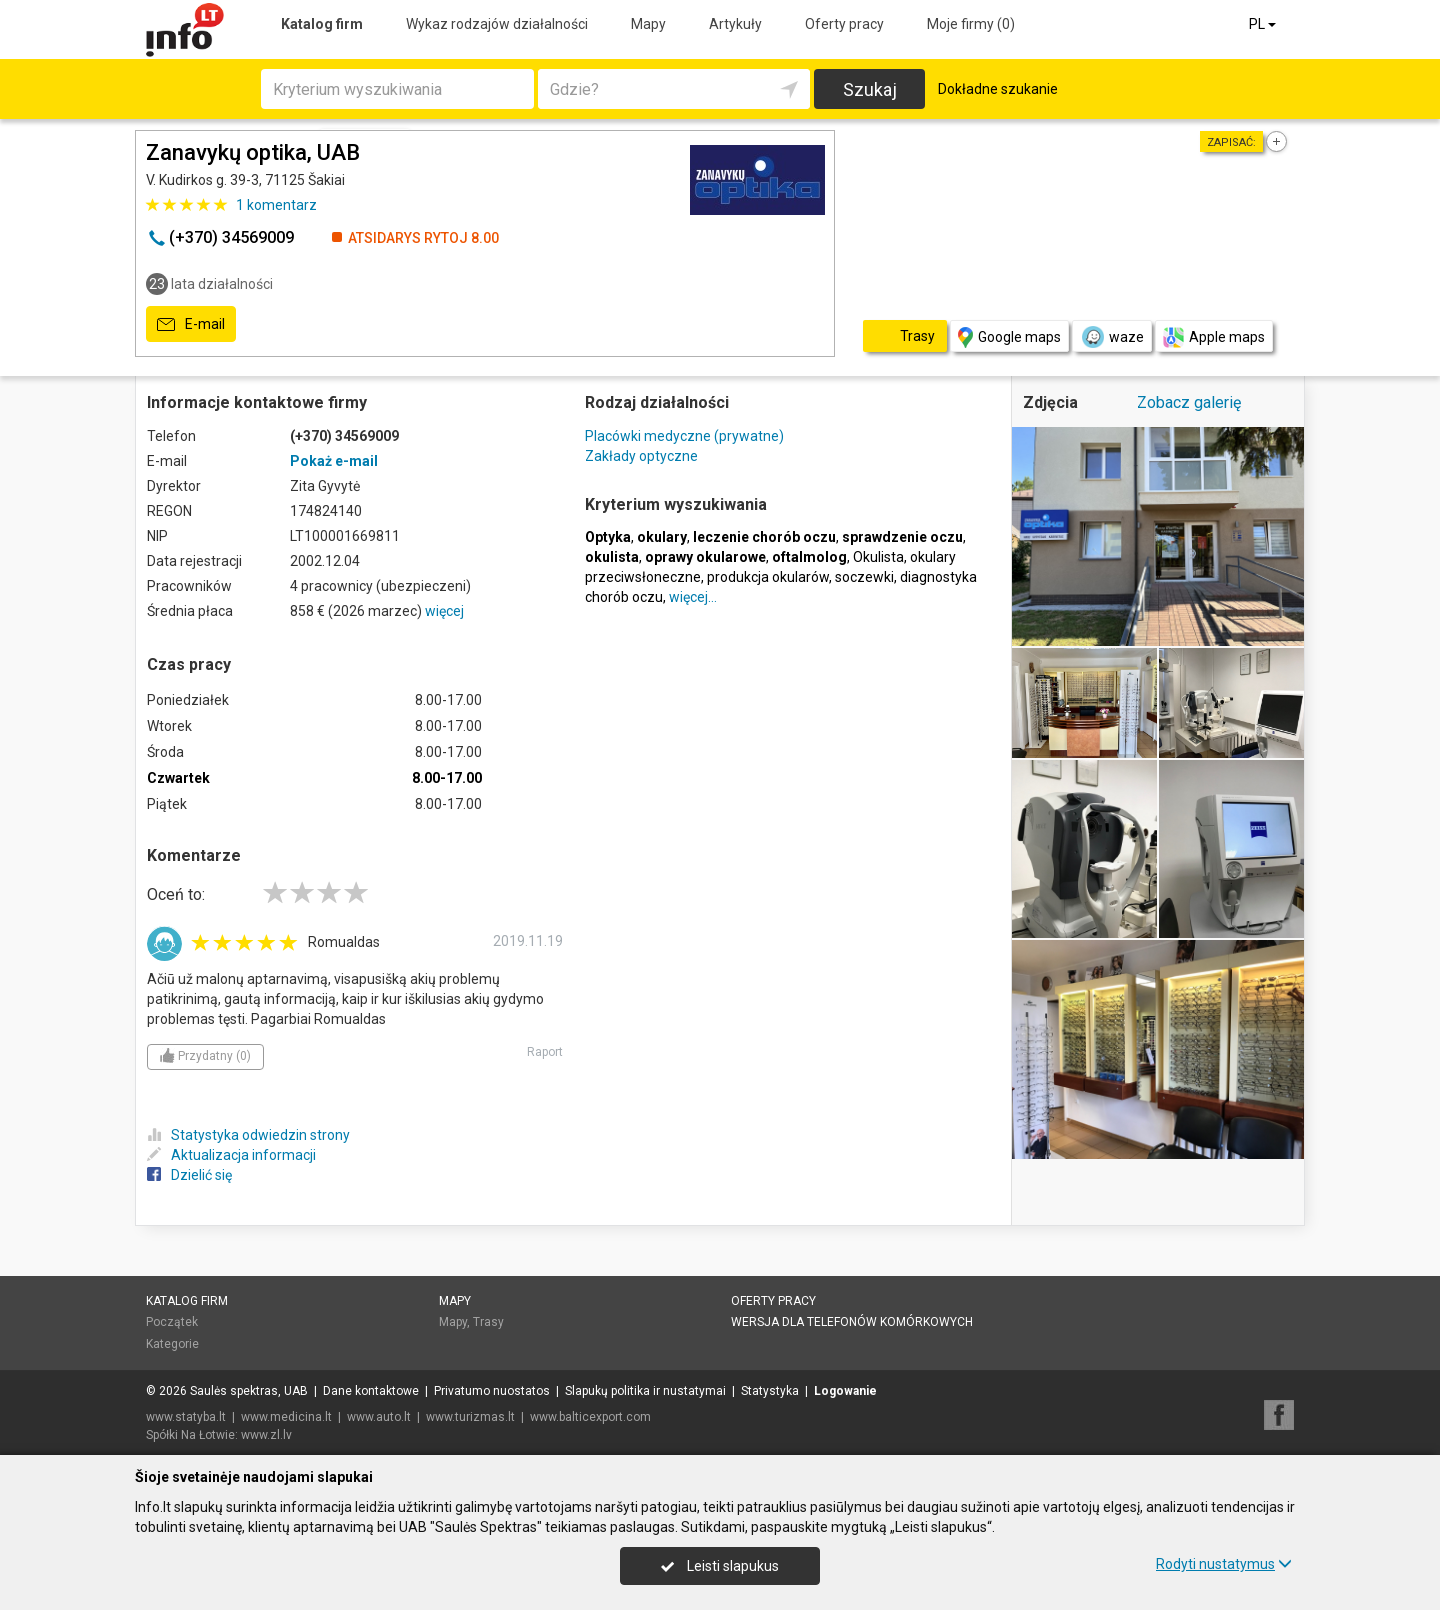 The width and height of the screenshot is (1440, 1610). I want to click on Dane kontaktowe, so click(371, 1391).